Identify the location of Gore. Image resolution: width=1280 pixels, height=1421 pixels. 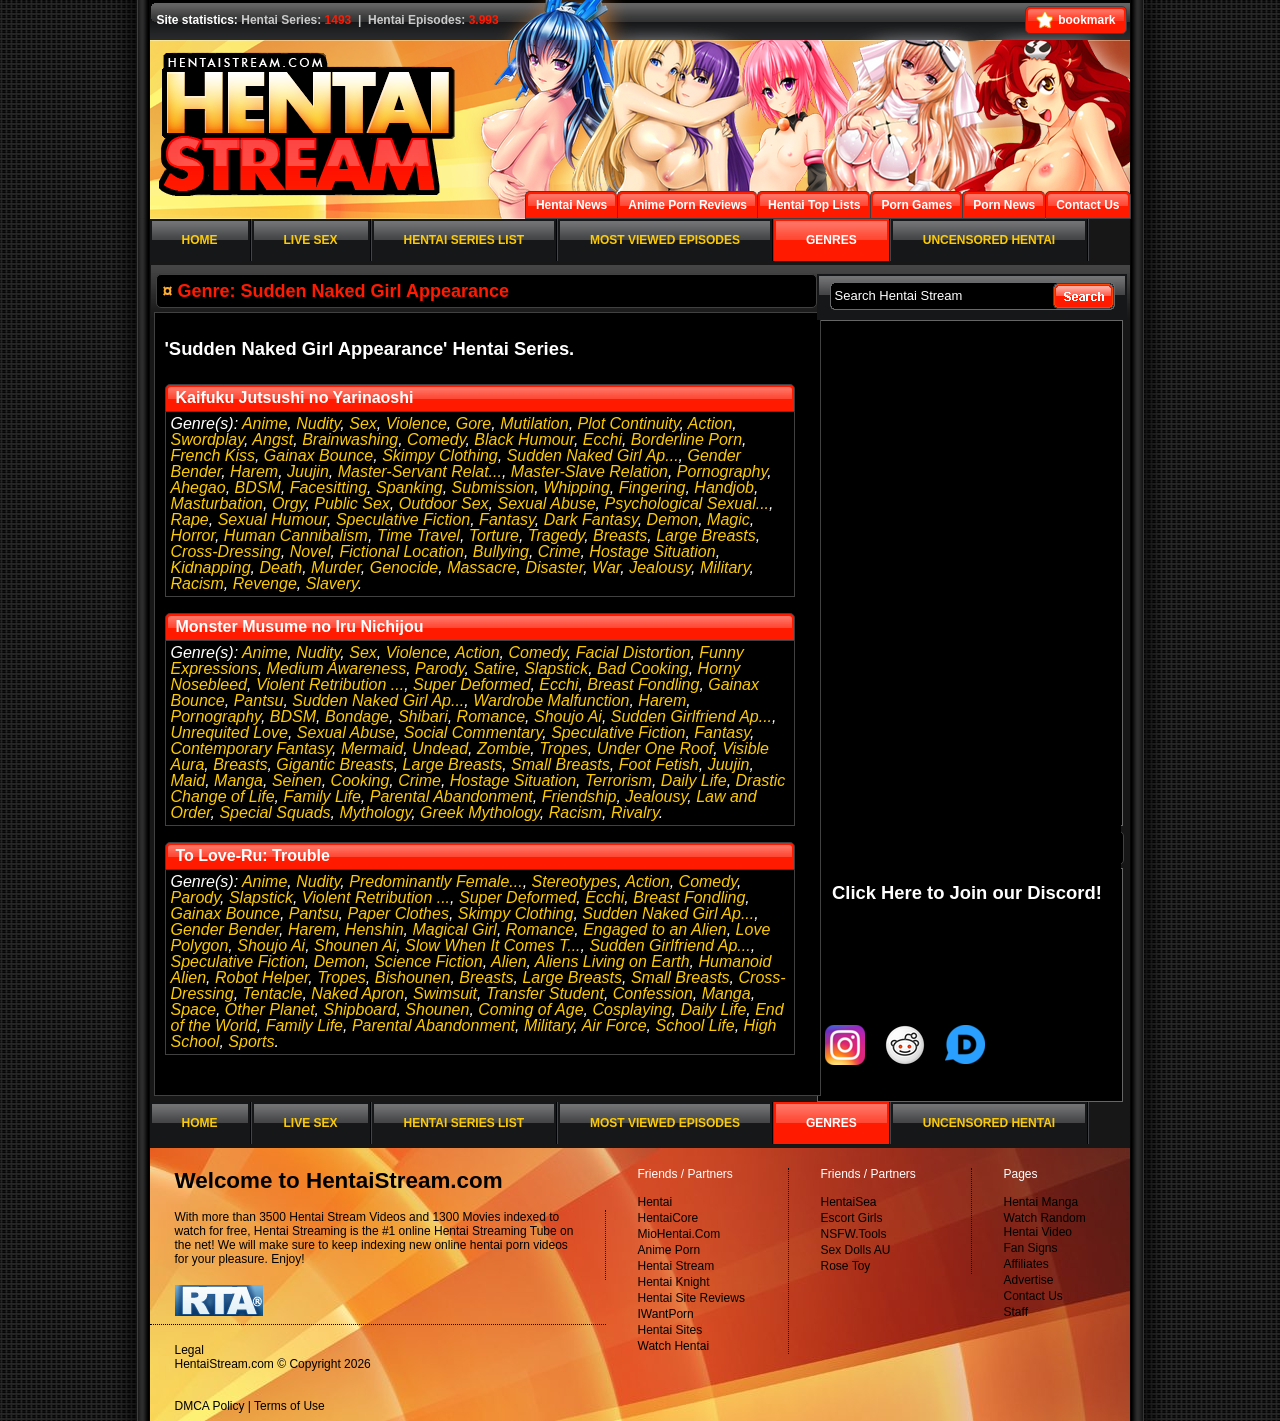
(474, 423).